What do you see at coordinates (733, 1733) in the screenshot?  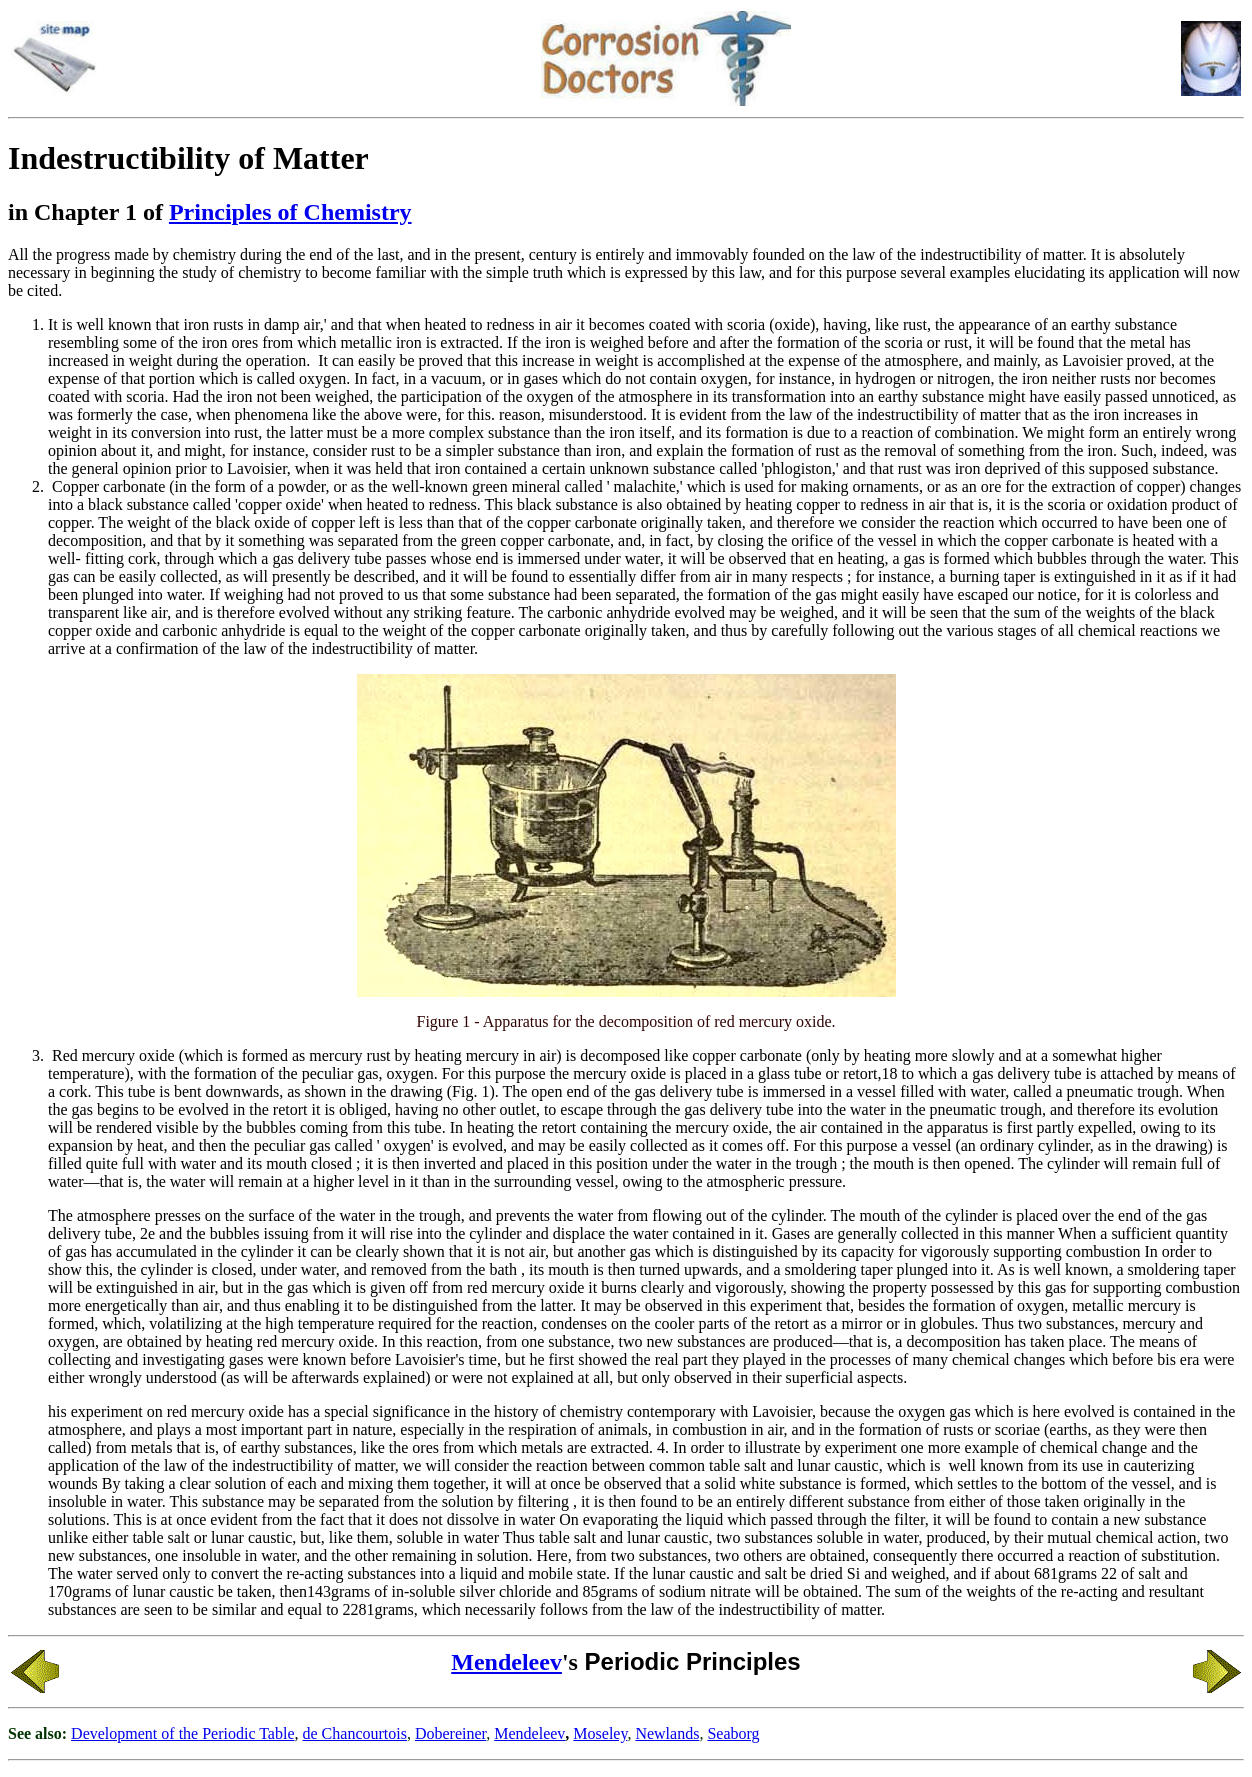 I see `Seaborg` at bounding box center [733, 1733].